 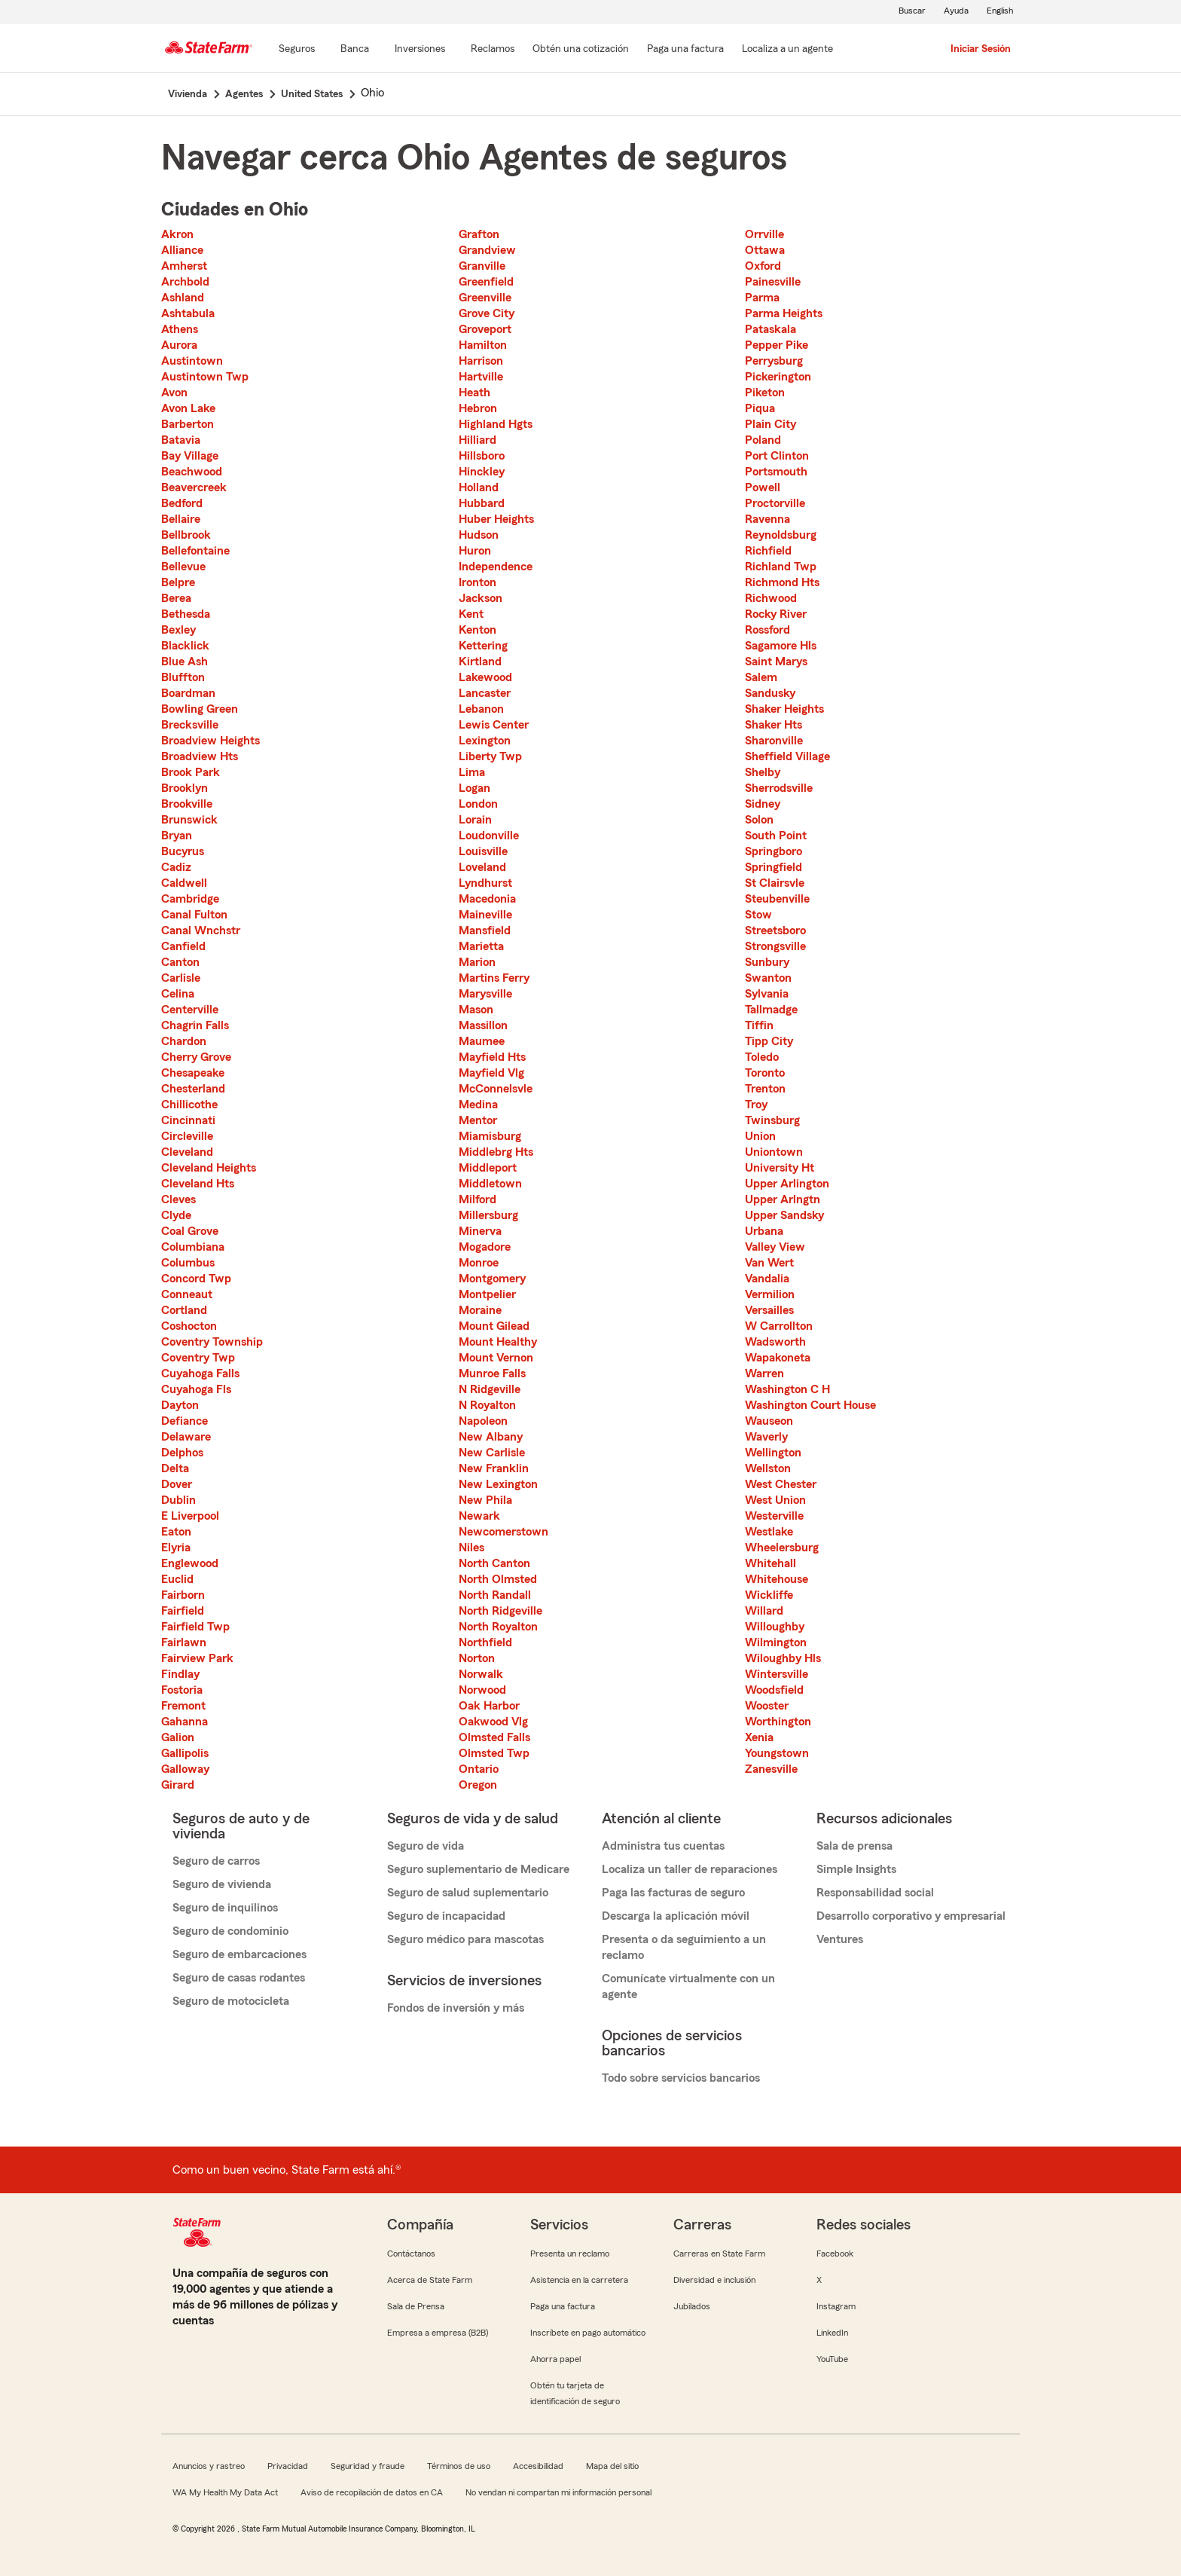 I want to click on Piketon, so click(x=765, y=393).